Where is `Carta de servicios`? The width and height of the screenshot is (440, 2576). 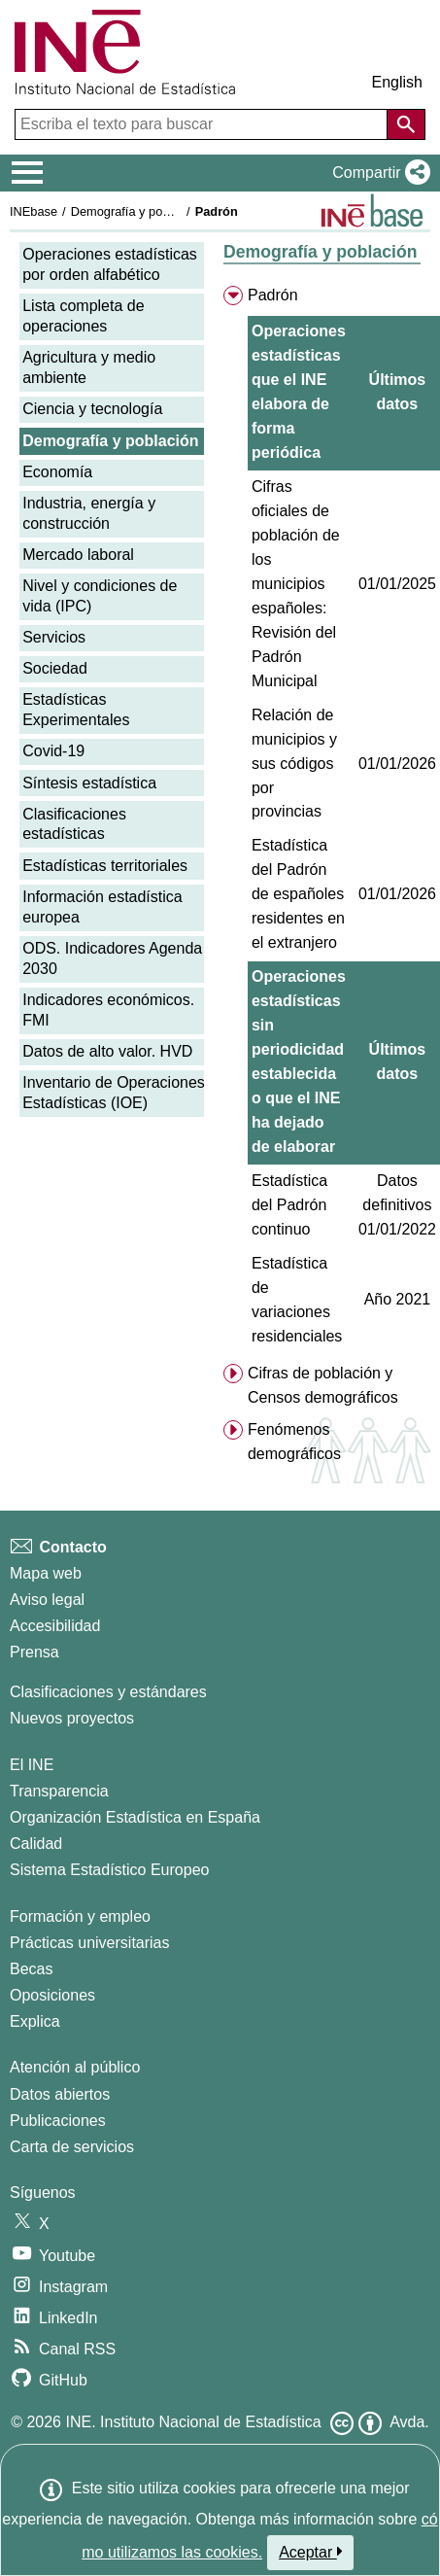
Carta de servicios is located at coordinates (72, 2147).